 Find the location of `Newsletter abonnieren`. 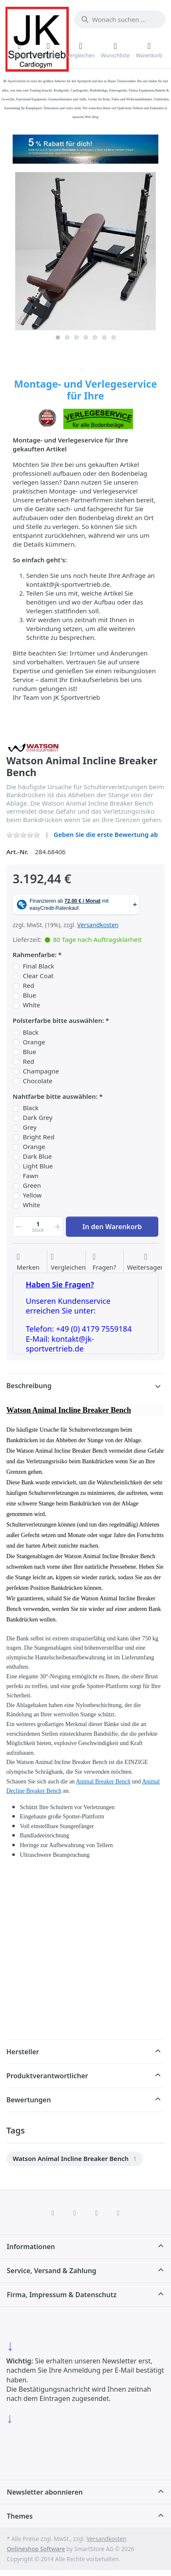

Newsletter abonnieren is located at coordinates (45, 2492).